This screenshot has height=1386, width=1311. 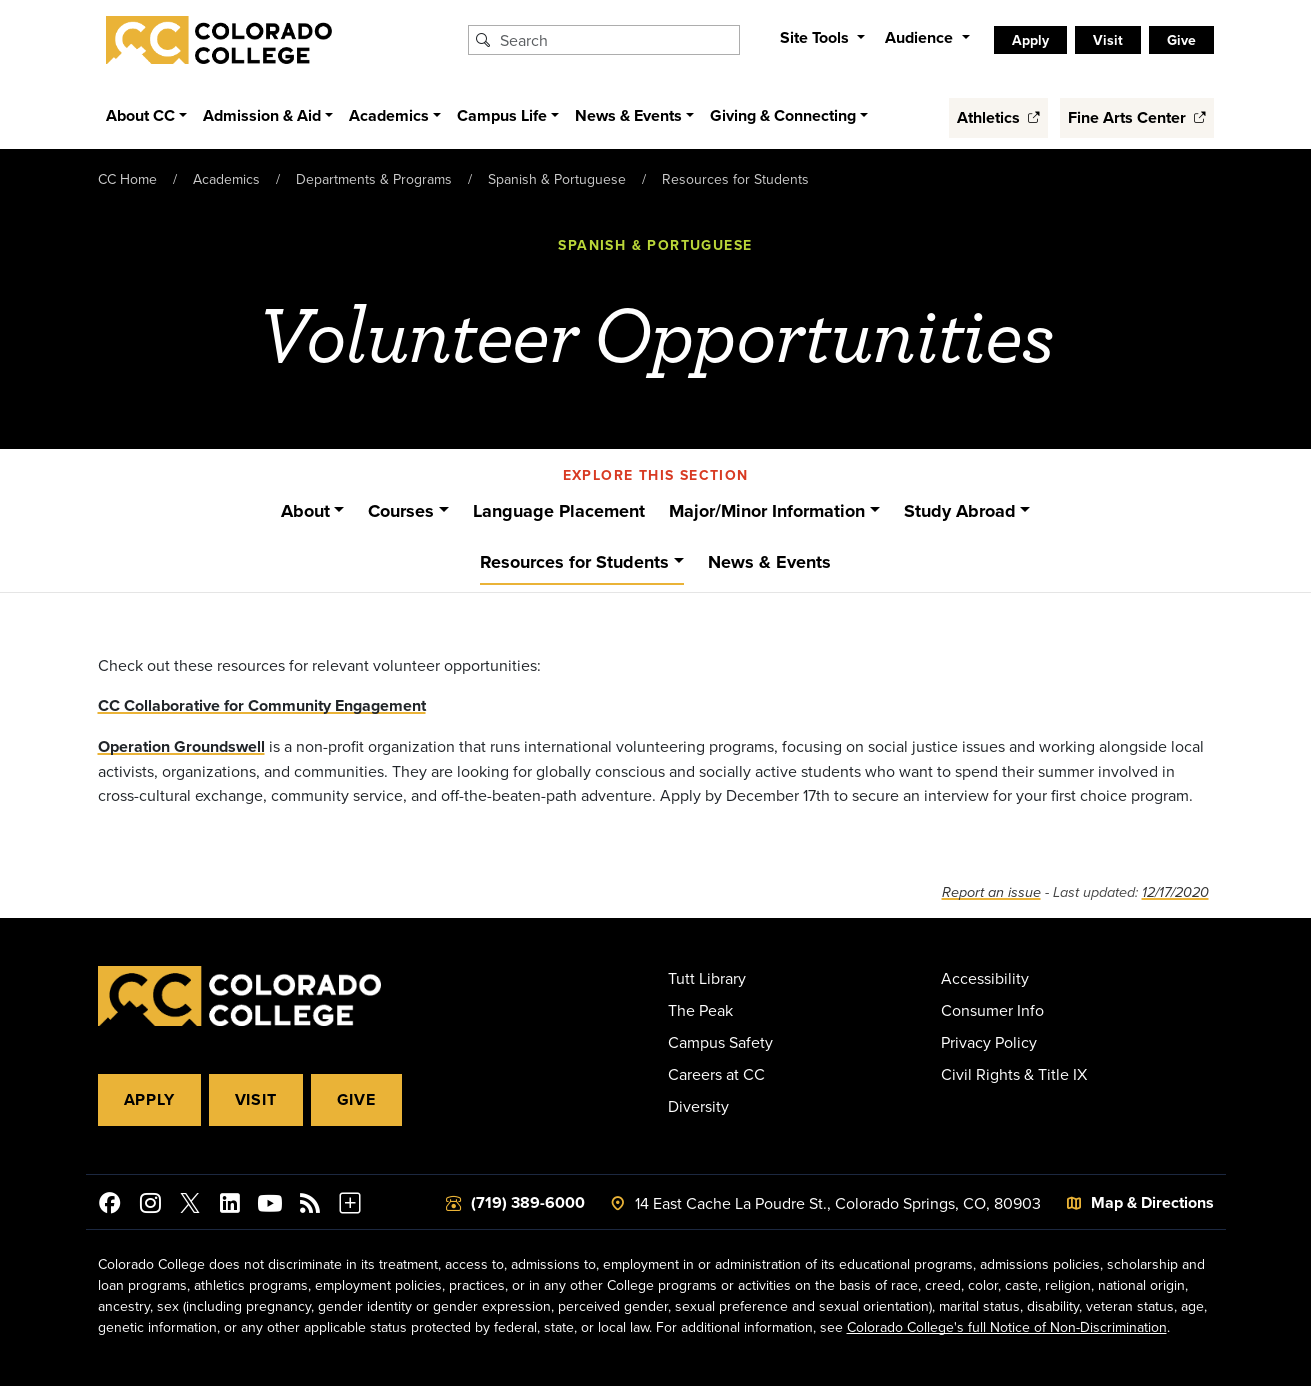 What do you see at coordinates (190, 1206) in the screenshot?
I see `[@ColoradoCollege on Twitter]` at bounding box center [190, 1206].